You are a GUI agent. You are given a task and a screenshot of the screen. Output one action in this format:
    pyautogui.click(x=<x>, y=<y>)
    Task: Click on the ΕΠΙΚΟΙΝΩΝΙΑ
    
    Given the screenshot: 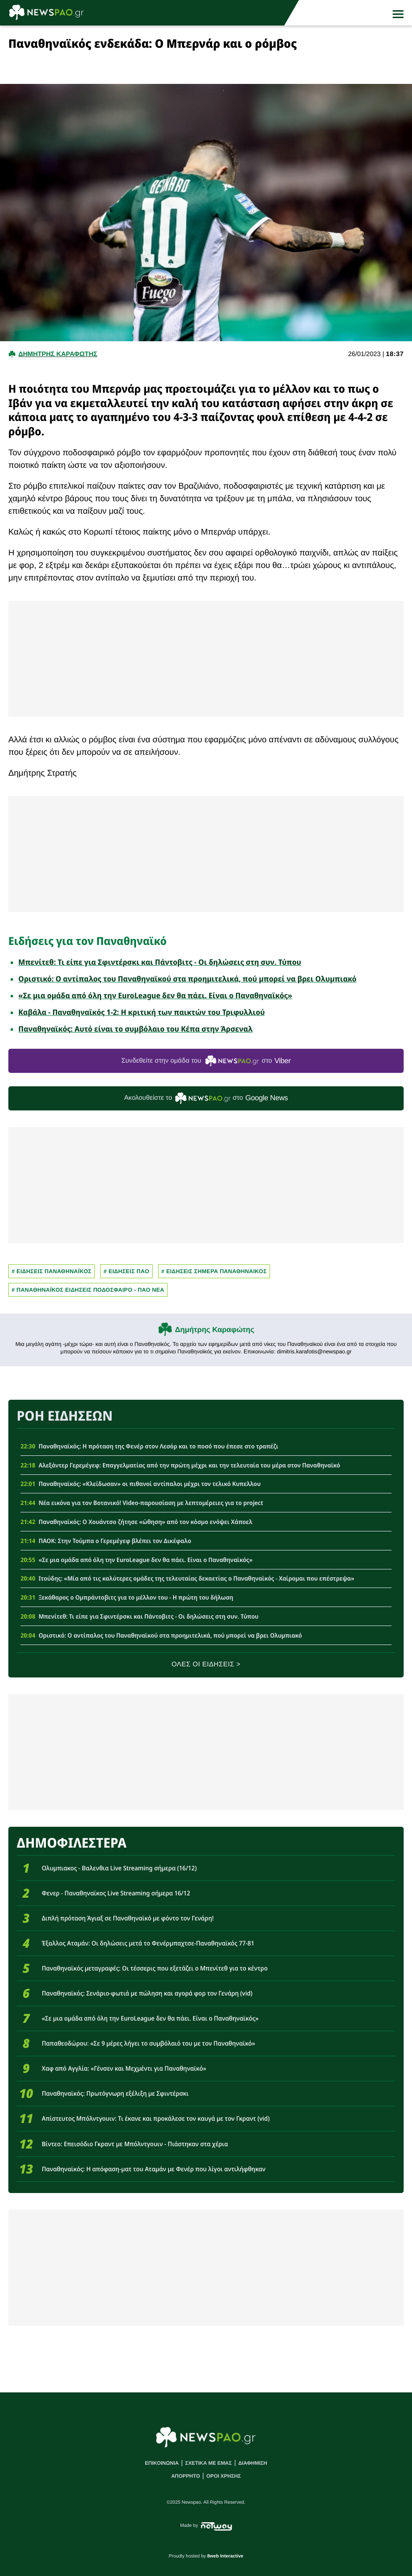 What is the action you would take?
    pyautogui.click(x=162, y=2463)
    